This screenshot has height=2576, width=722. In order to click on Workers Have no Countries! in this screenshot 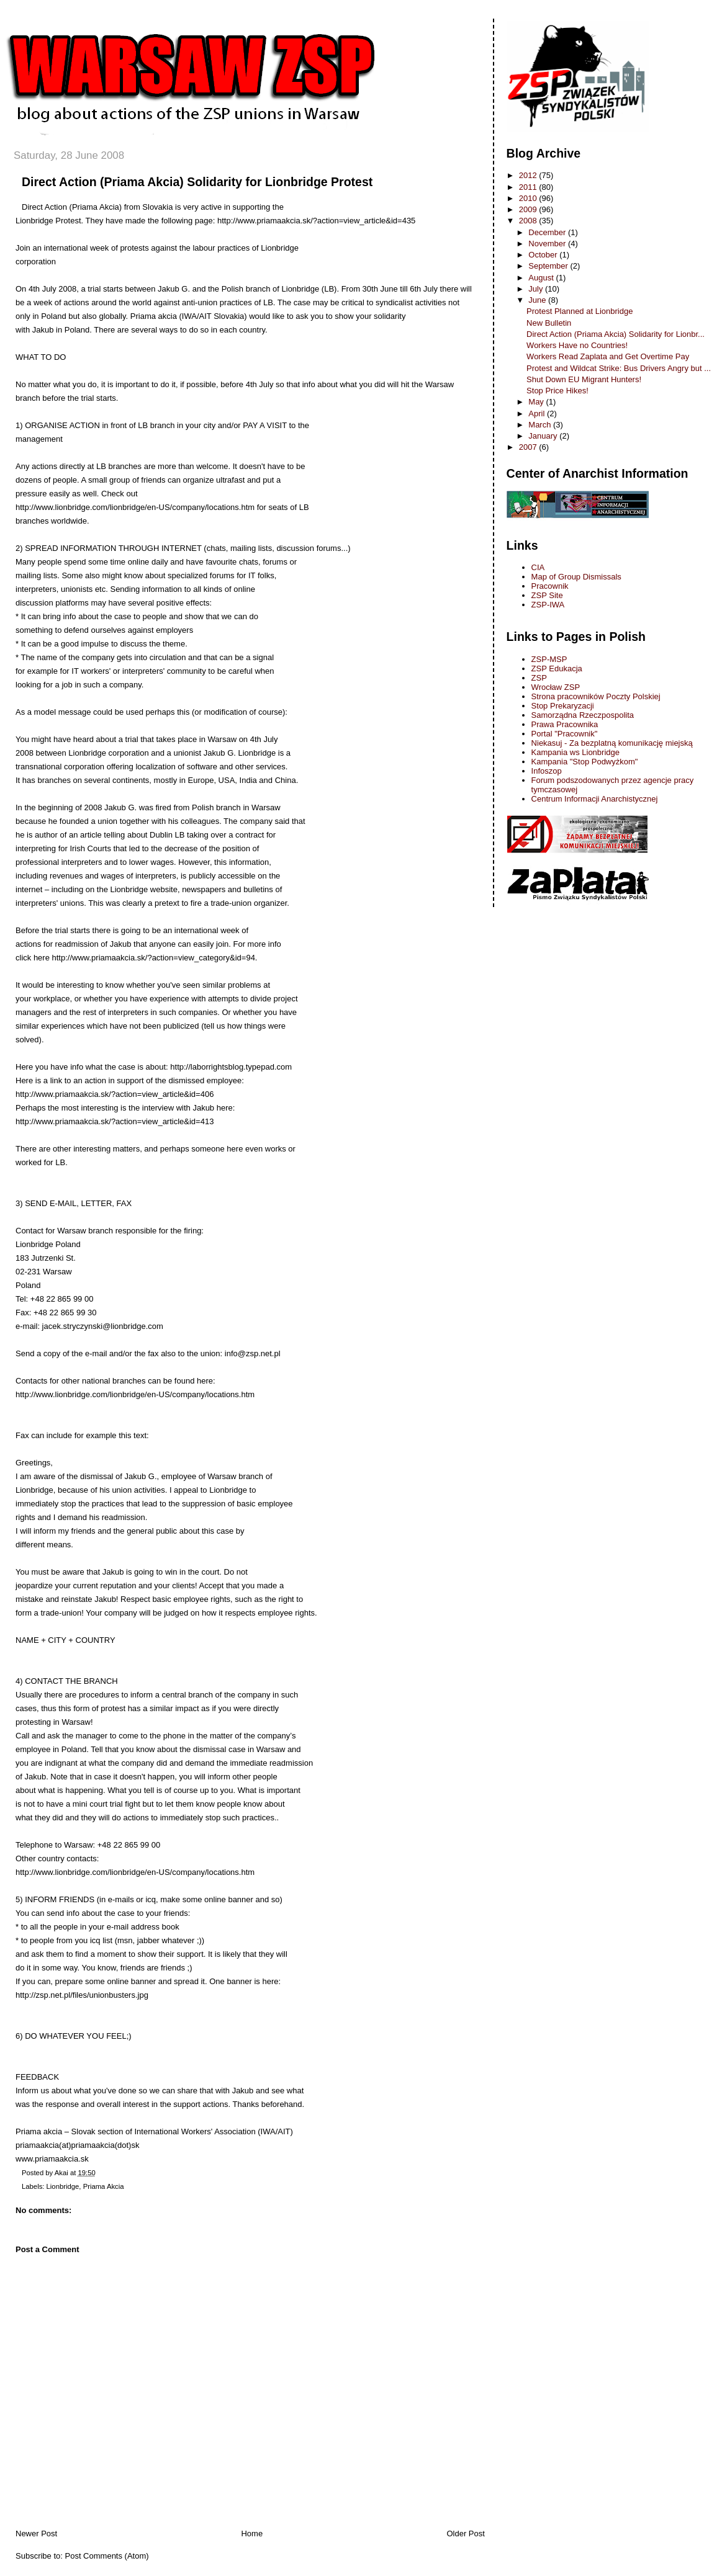, I will do `click(577, 345)`.